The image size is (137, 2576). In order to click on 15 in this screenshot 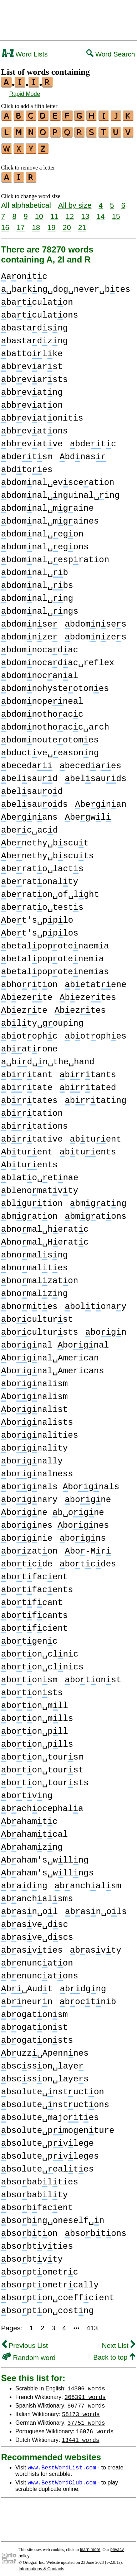, I will do `click(116, 212)`.